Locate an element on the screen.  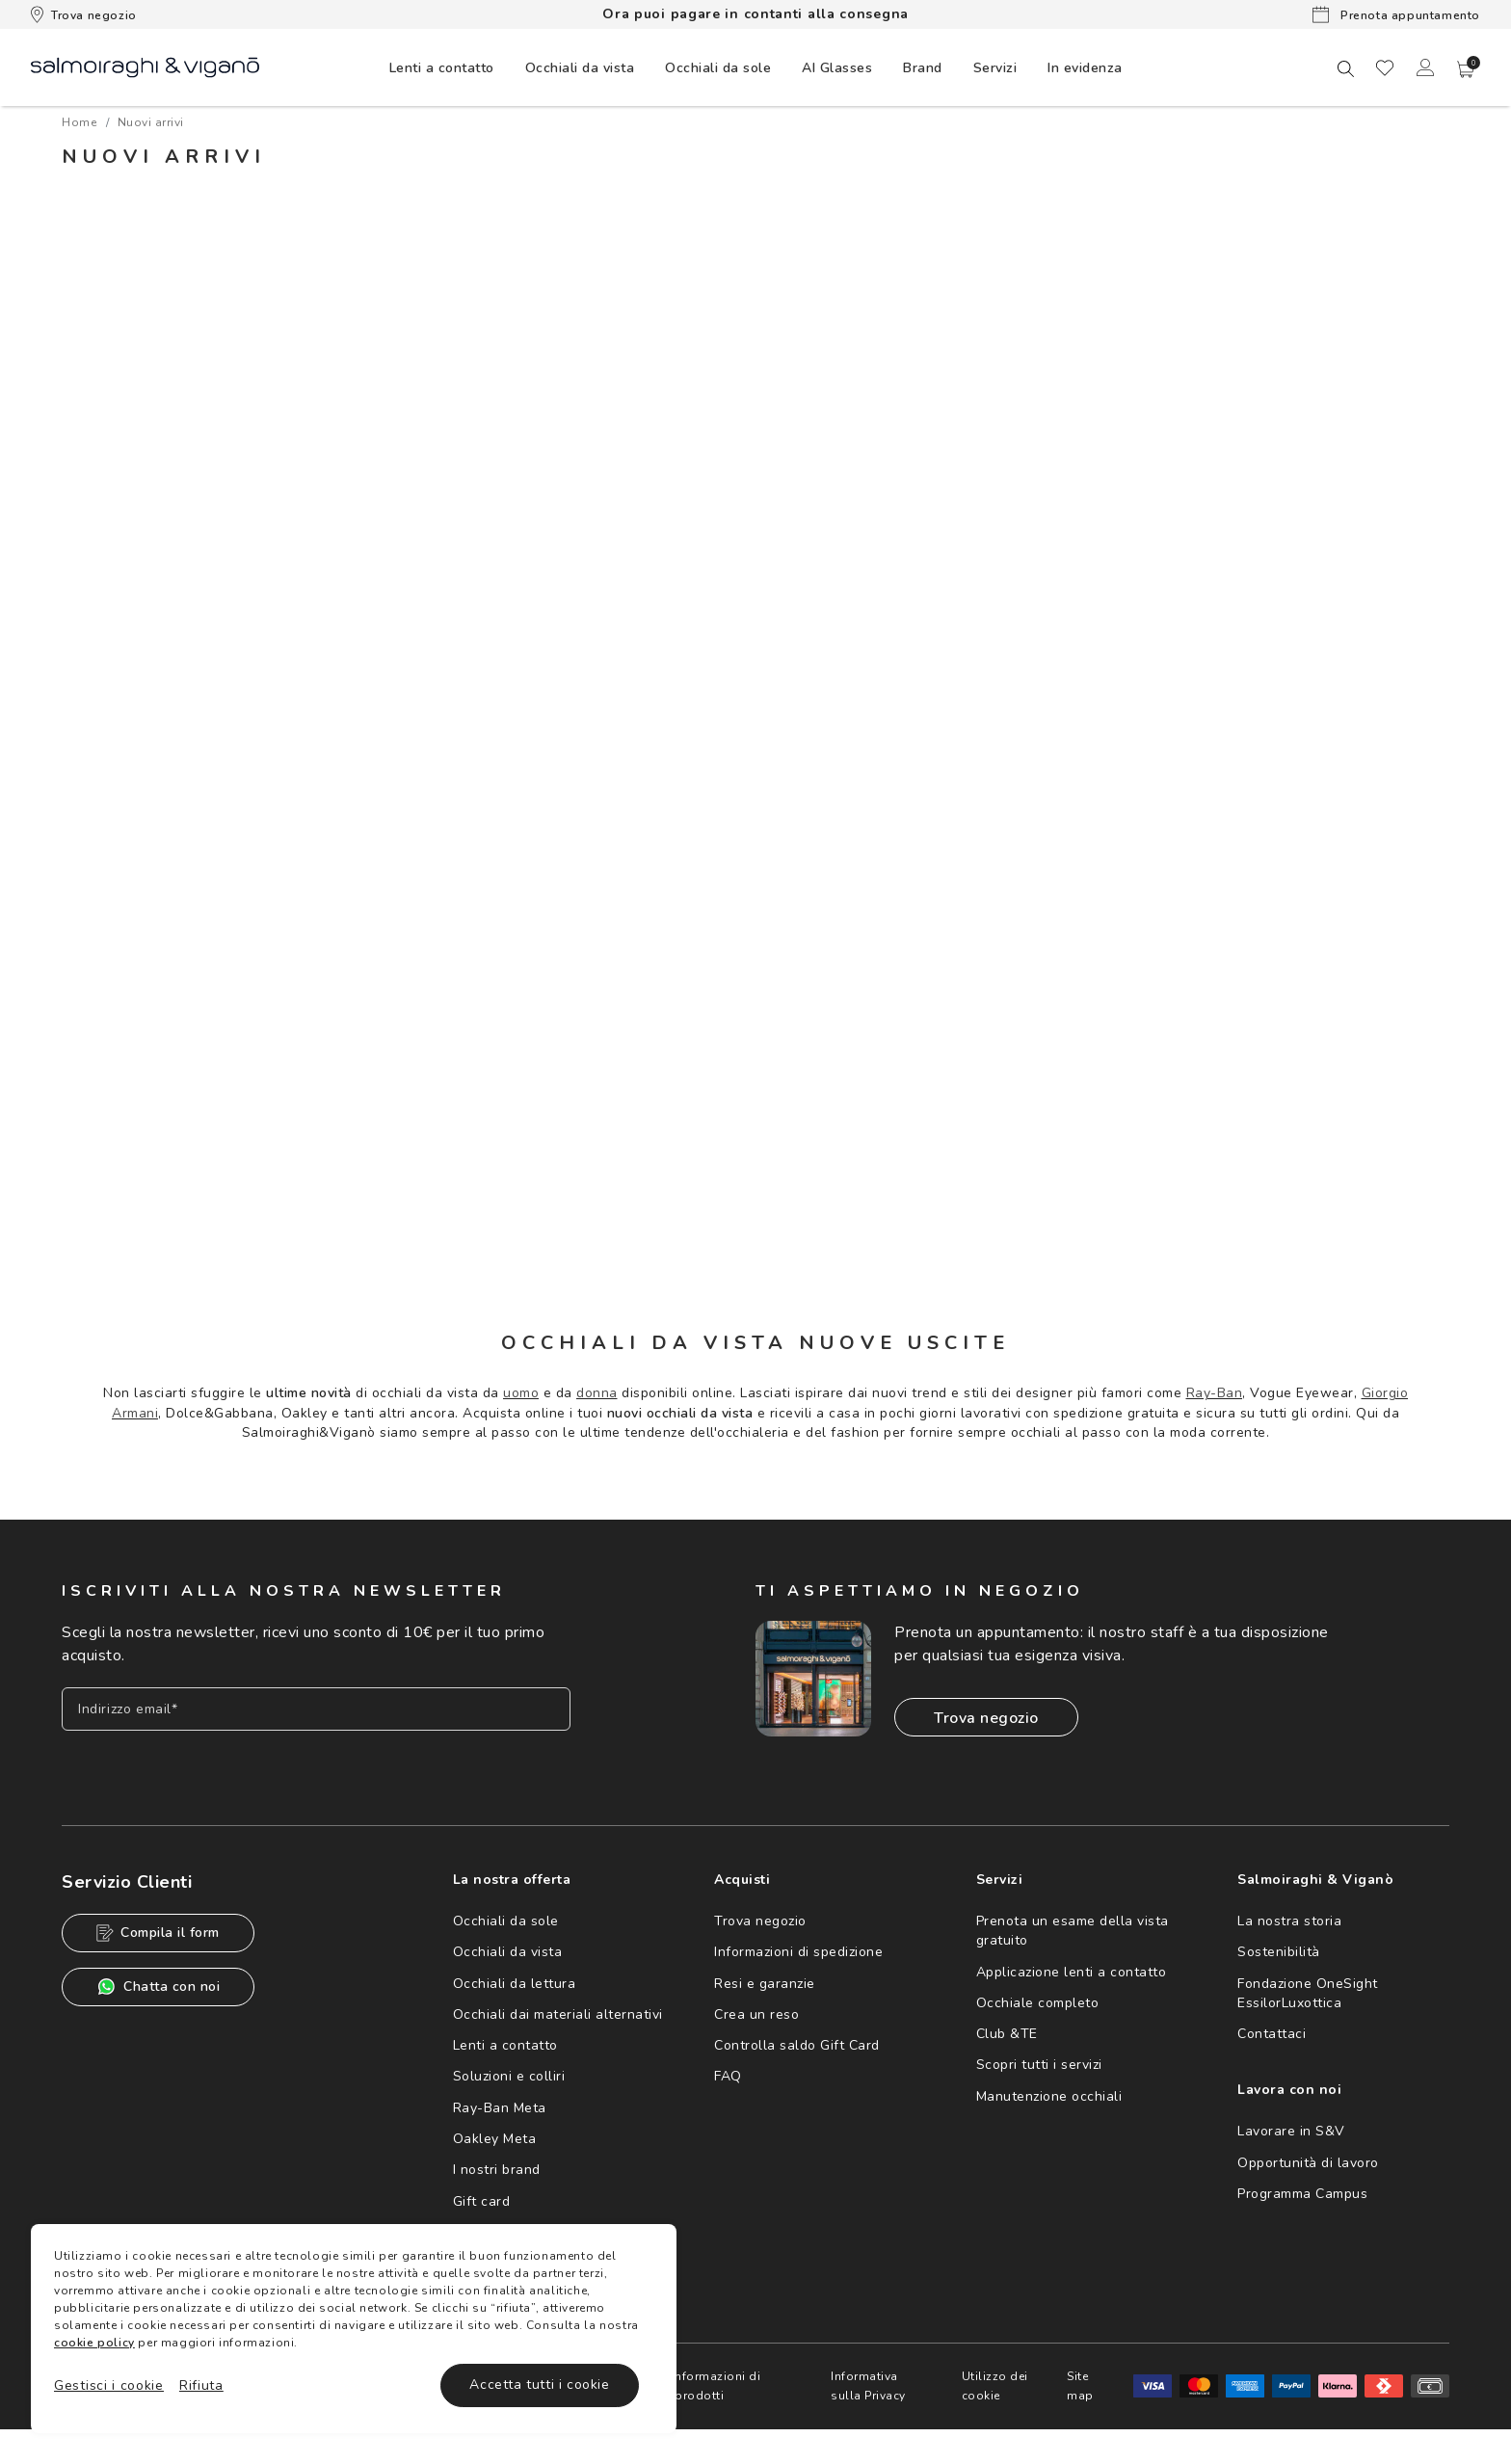
Chatta con noi is located at coordinates (158, 1986).